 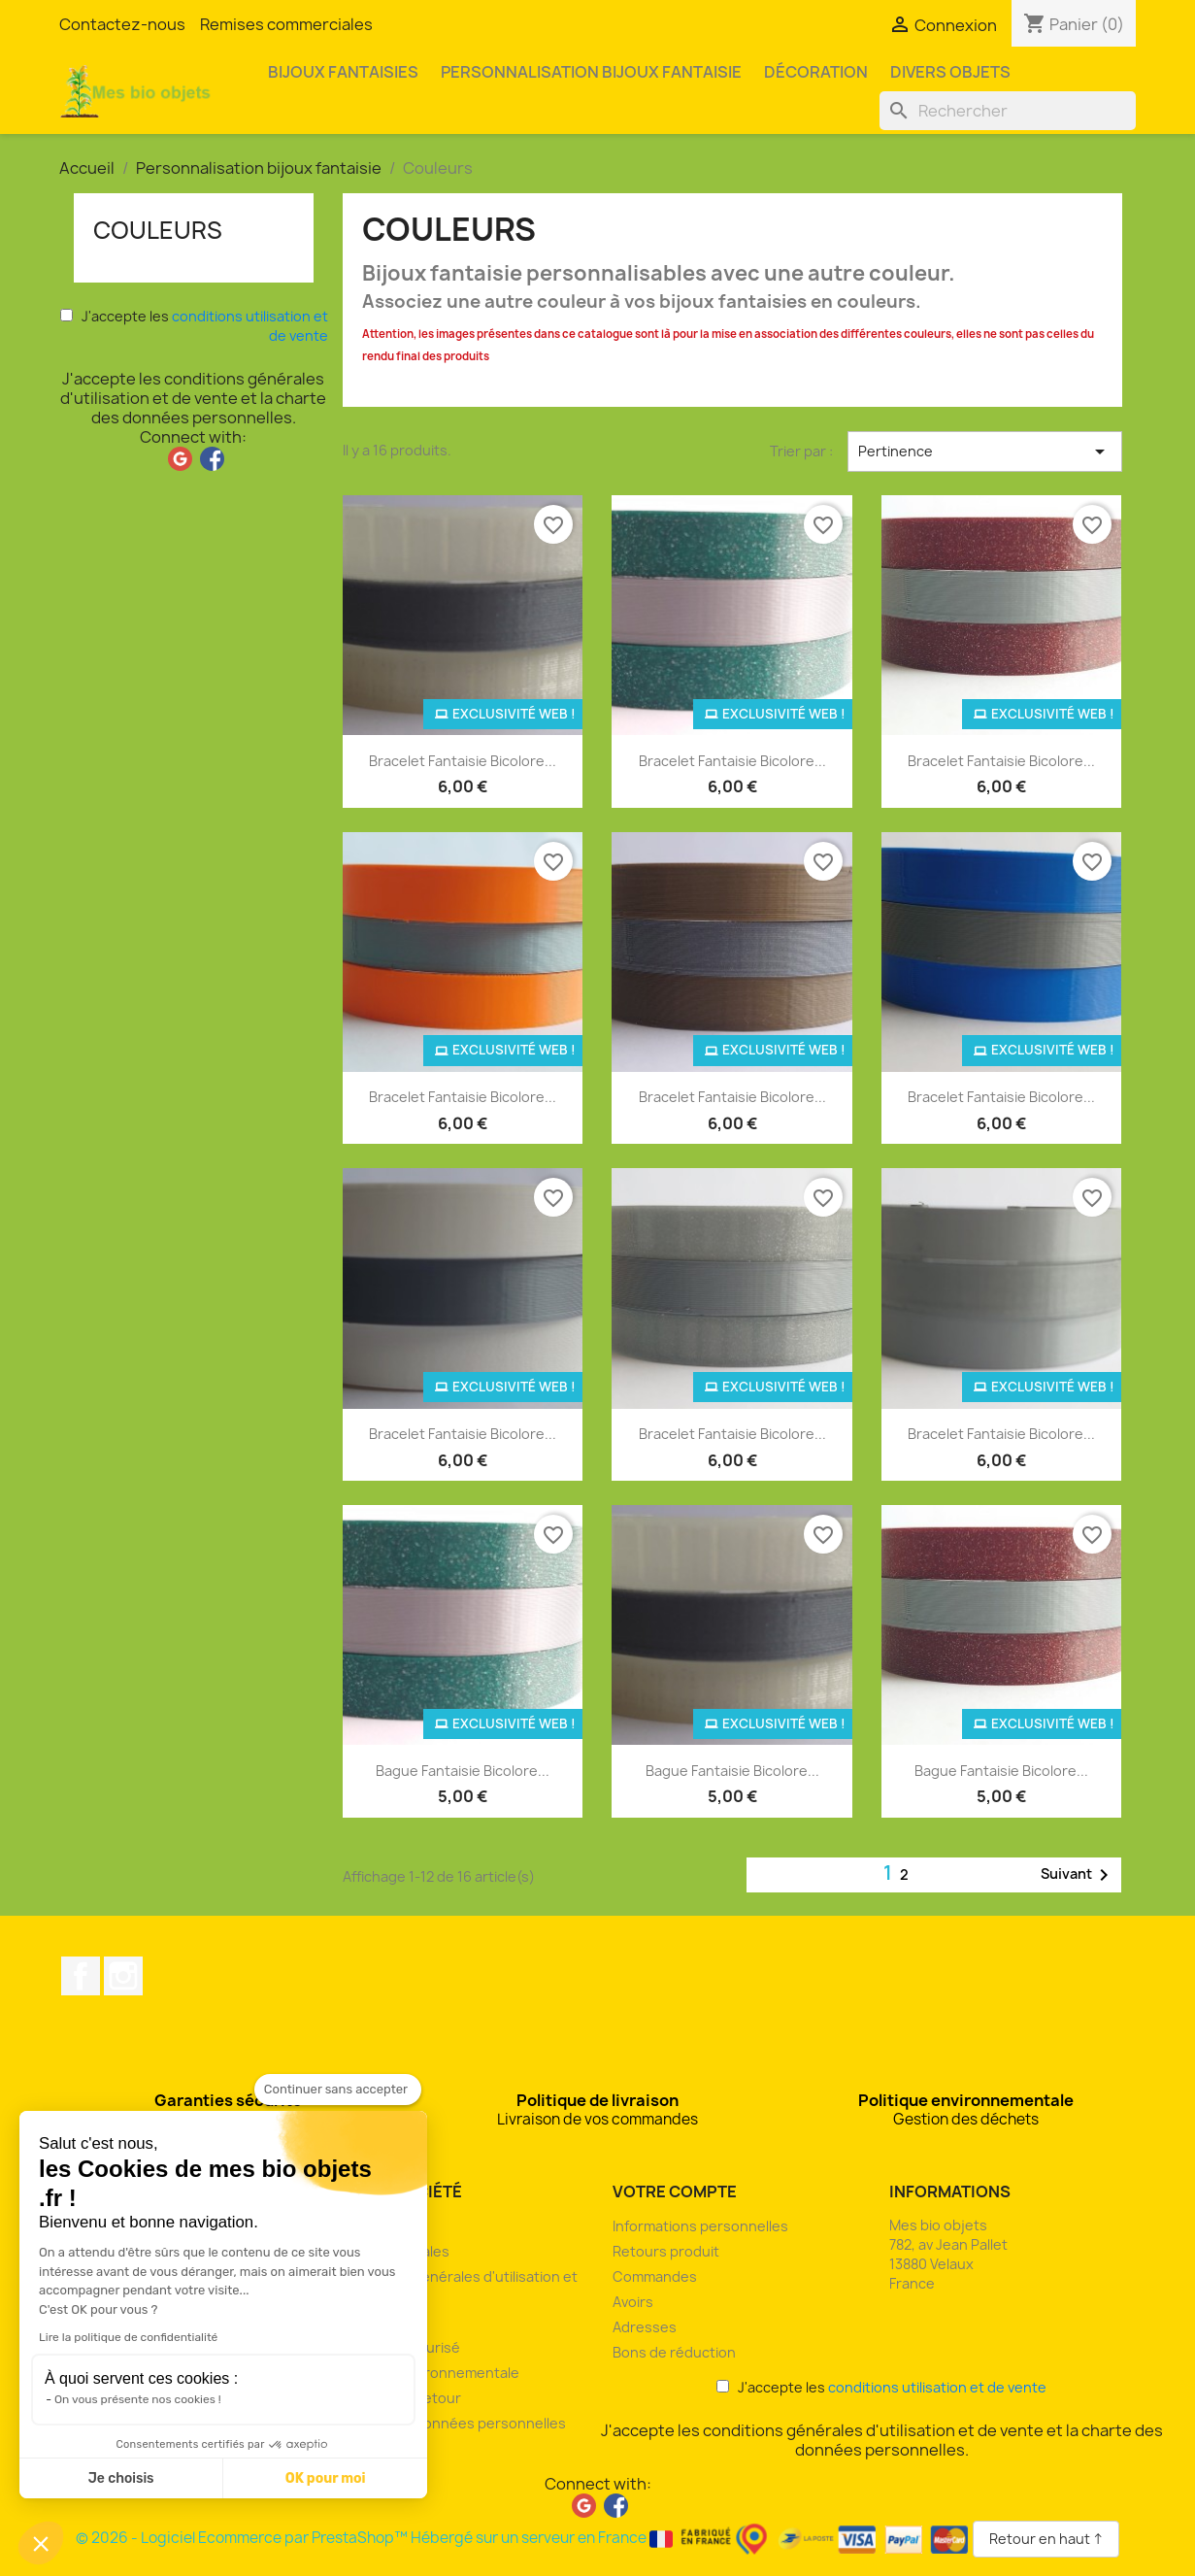 What do you see at coordinates (700, 2226) in the screenshot?
I see `Informations personnelles` at bounding box center [700, 2226].